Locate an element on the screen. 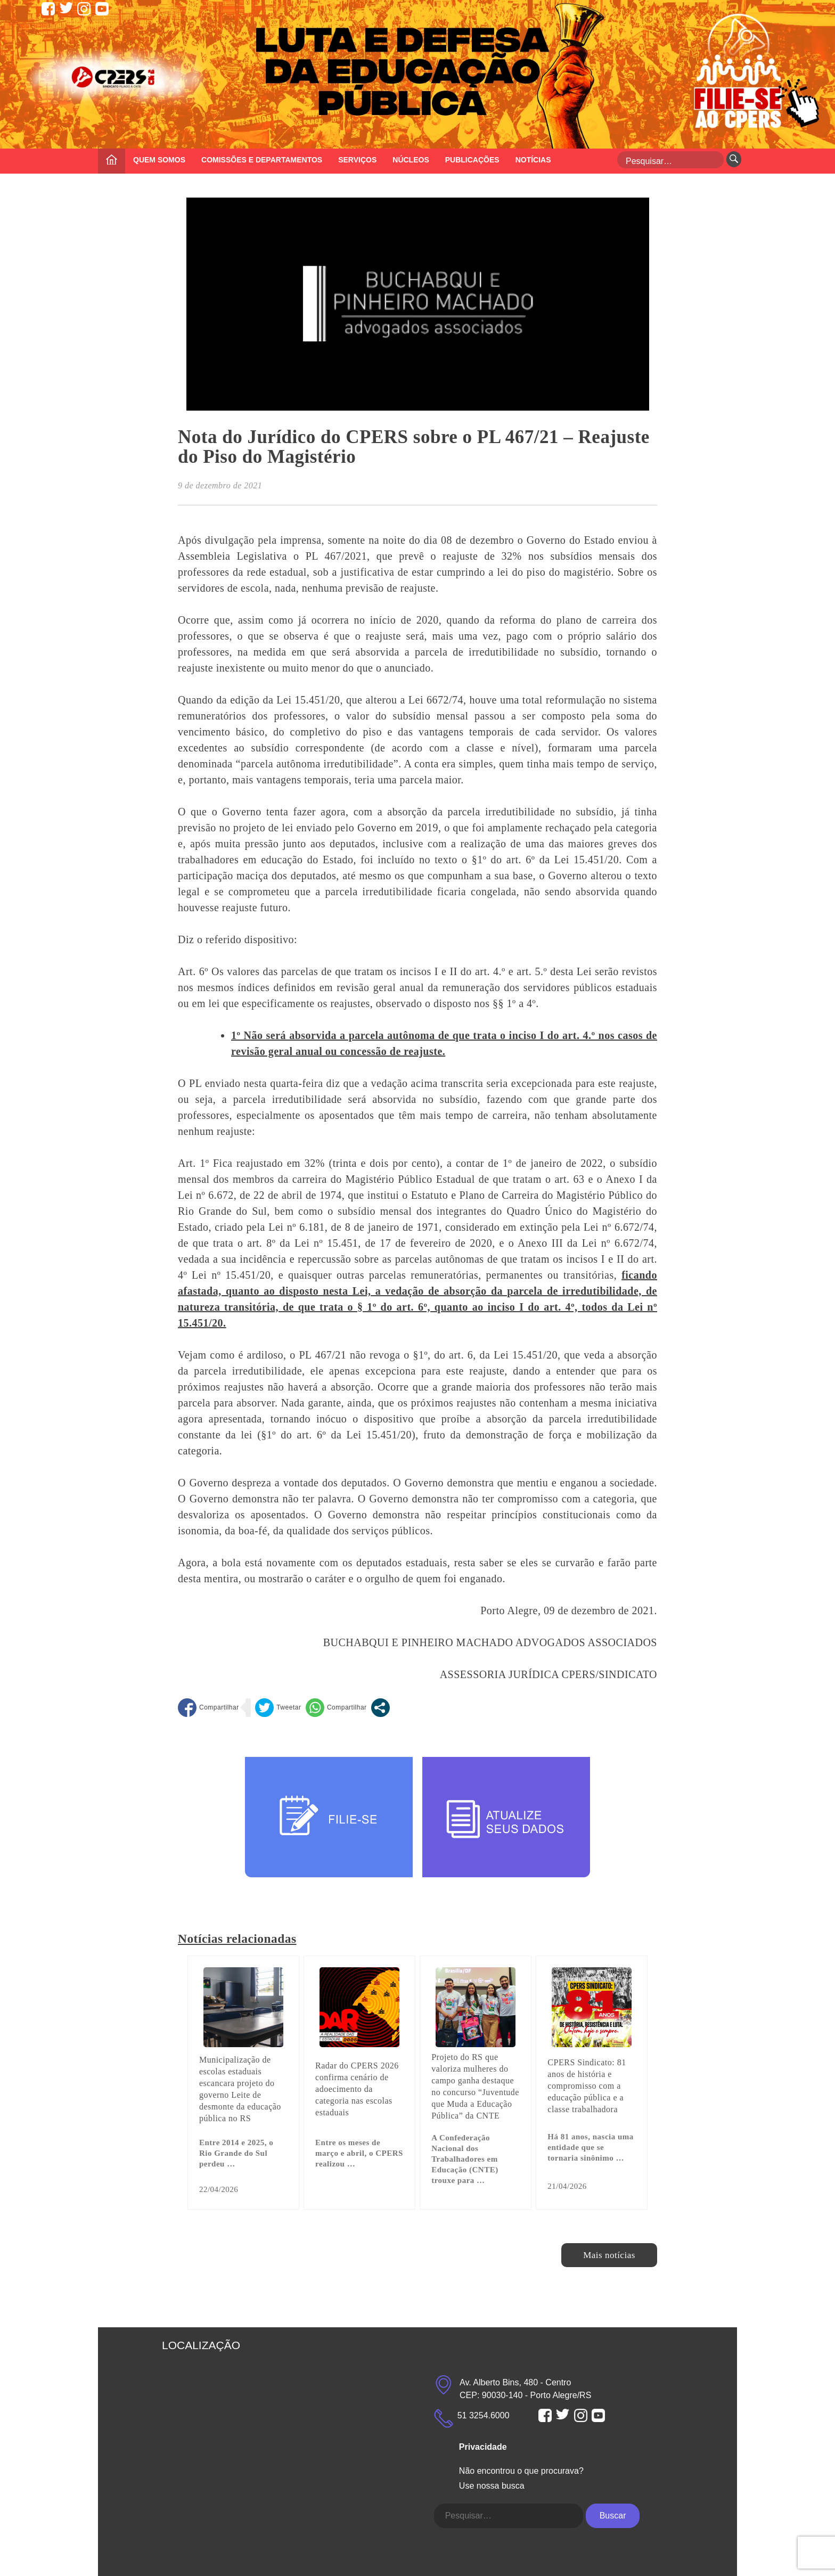  SERVIÇOS is located at coordinates (357, 160).